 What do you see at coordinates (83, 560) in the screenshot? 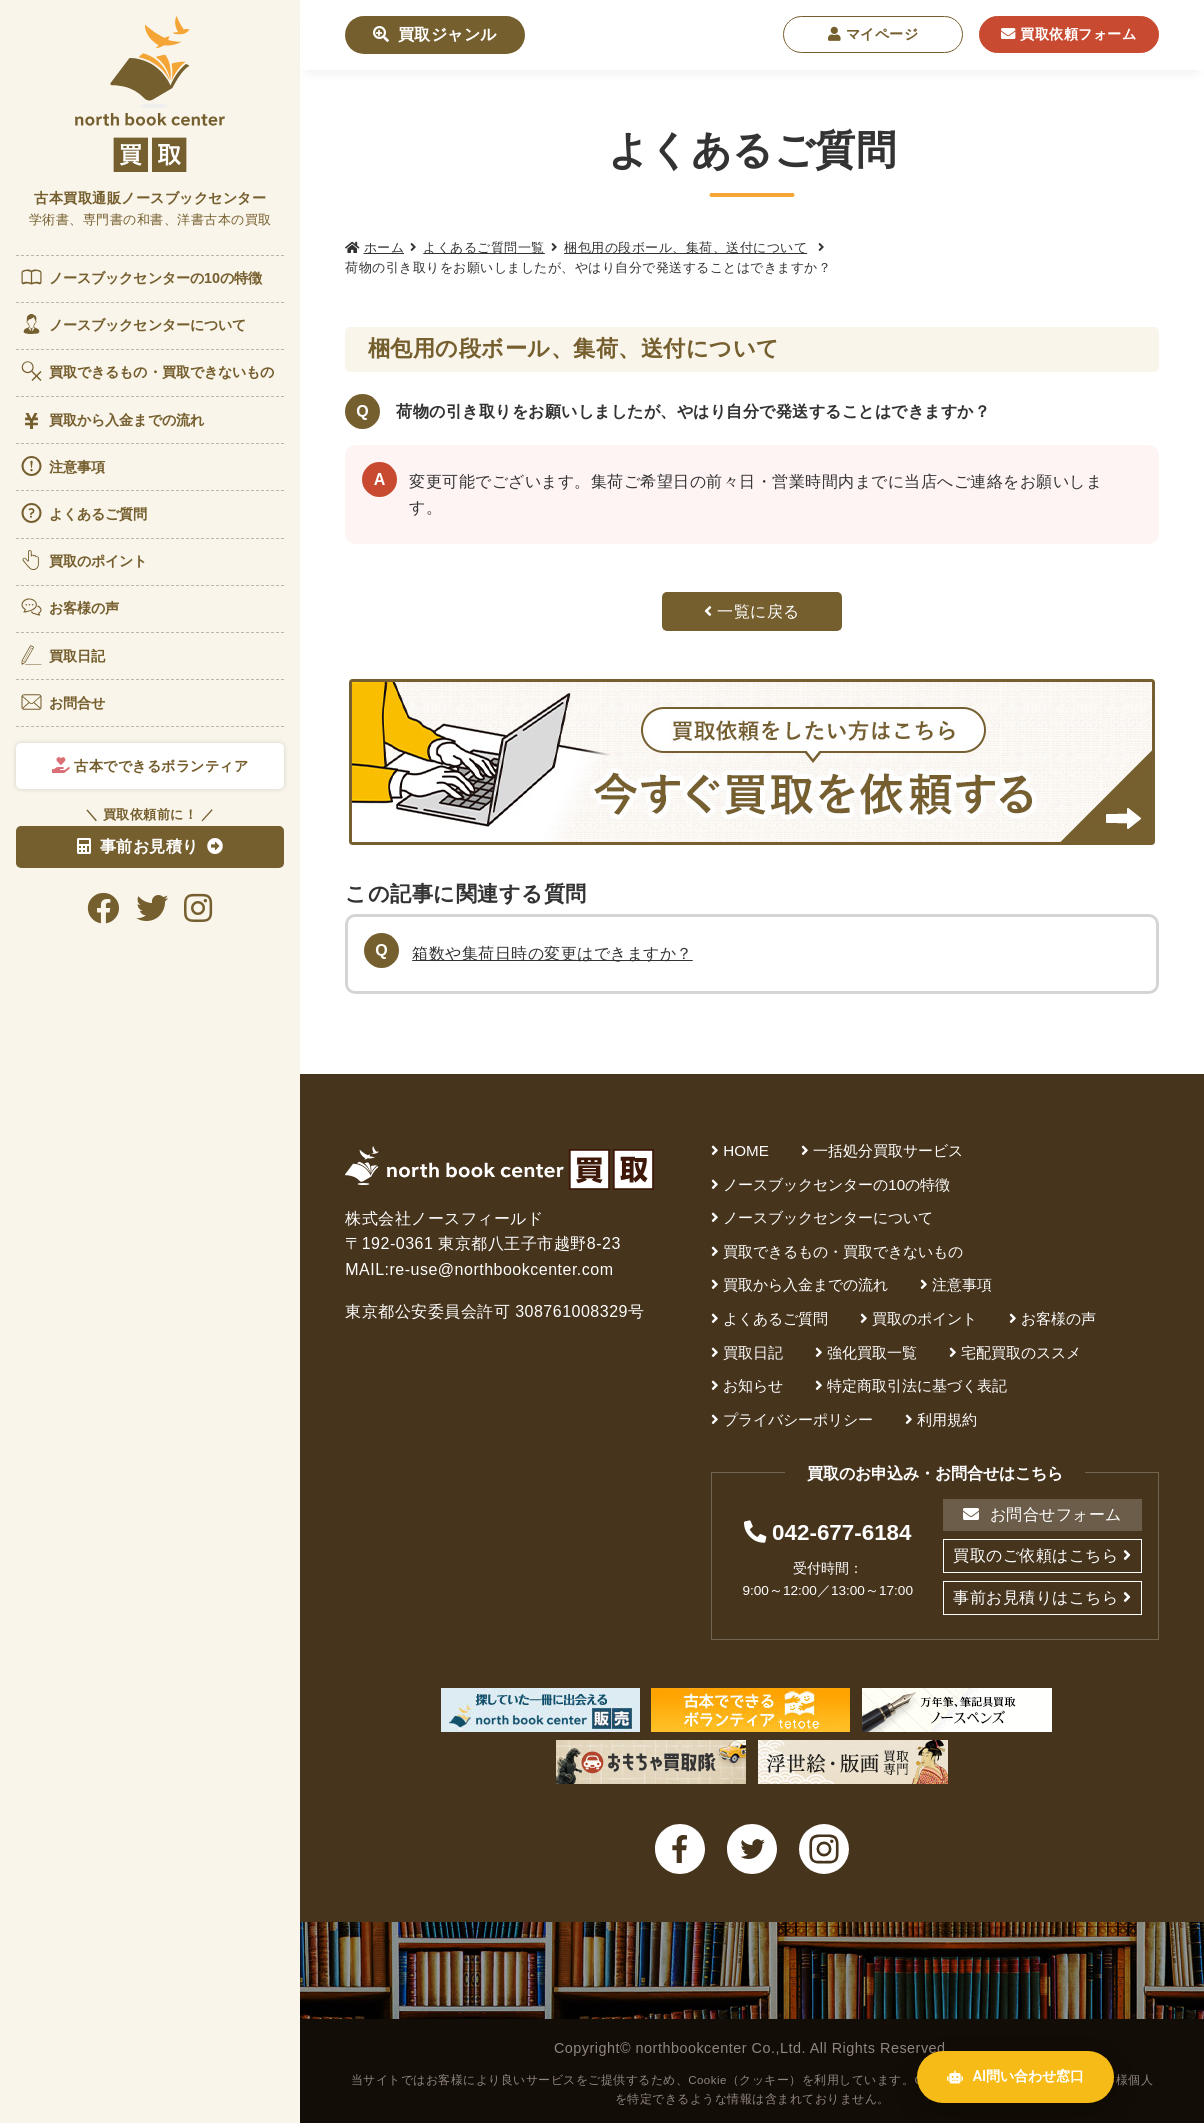
I see `買取のポイント` at bounding box center [83, 560].